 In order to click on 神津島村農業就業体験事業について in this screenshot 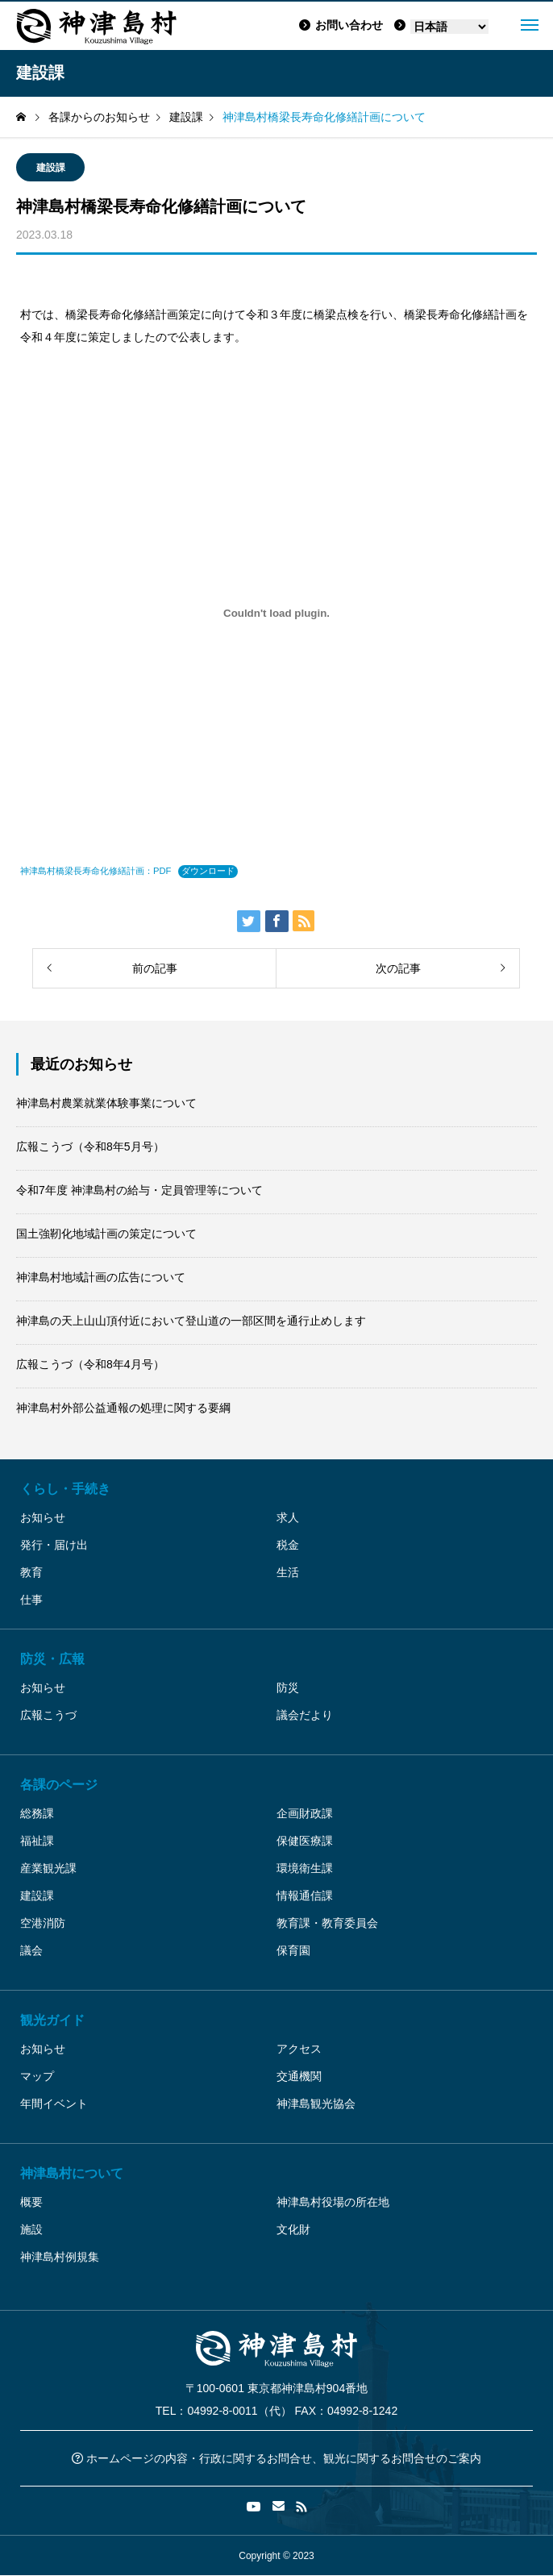, I will do `click(106, 1103)`.